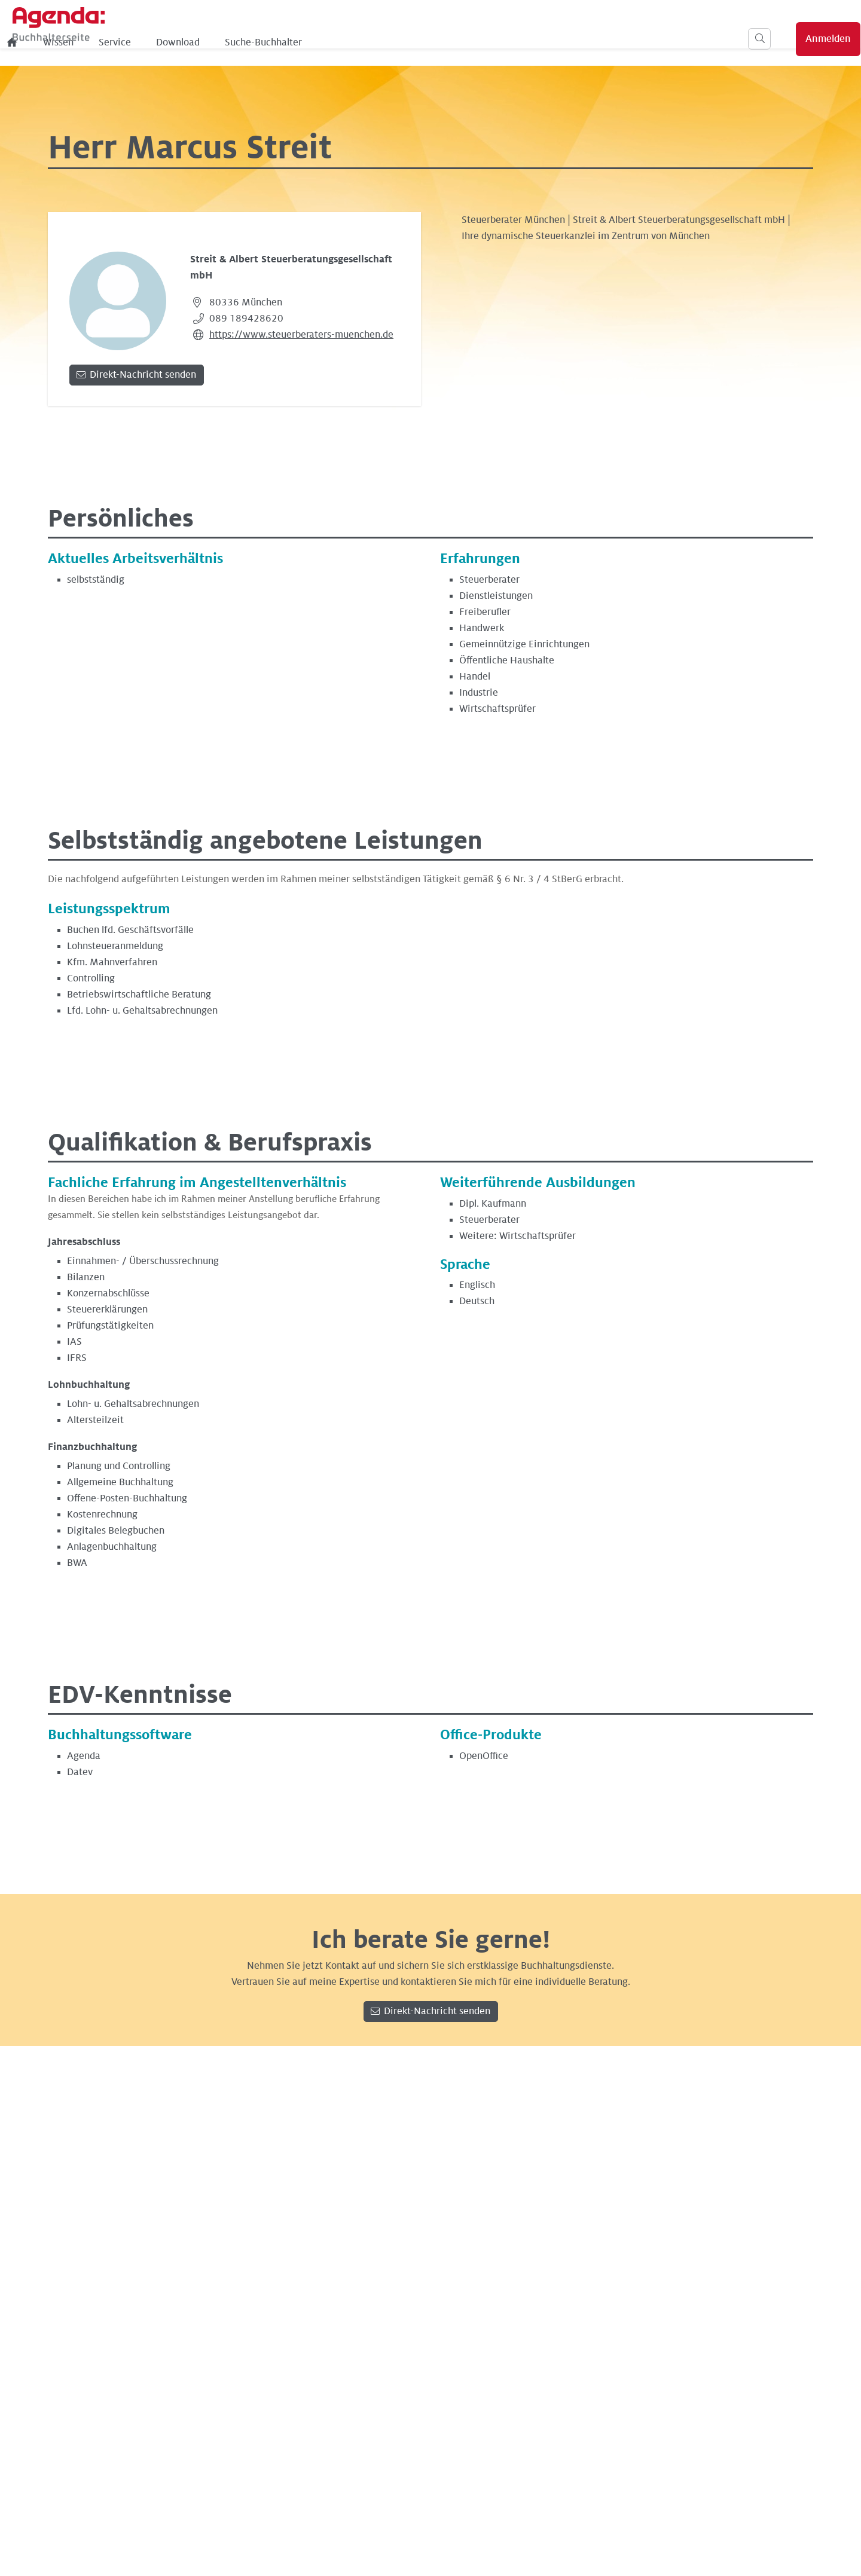  What do you see at coordinates (252, 42) in the screenshot?
I see `Wissen [menuitem]` at bounding box center [252, 42].